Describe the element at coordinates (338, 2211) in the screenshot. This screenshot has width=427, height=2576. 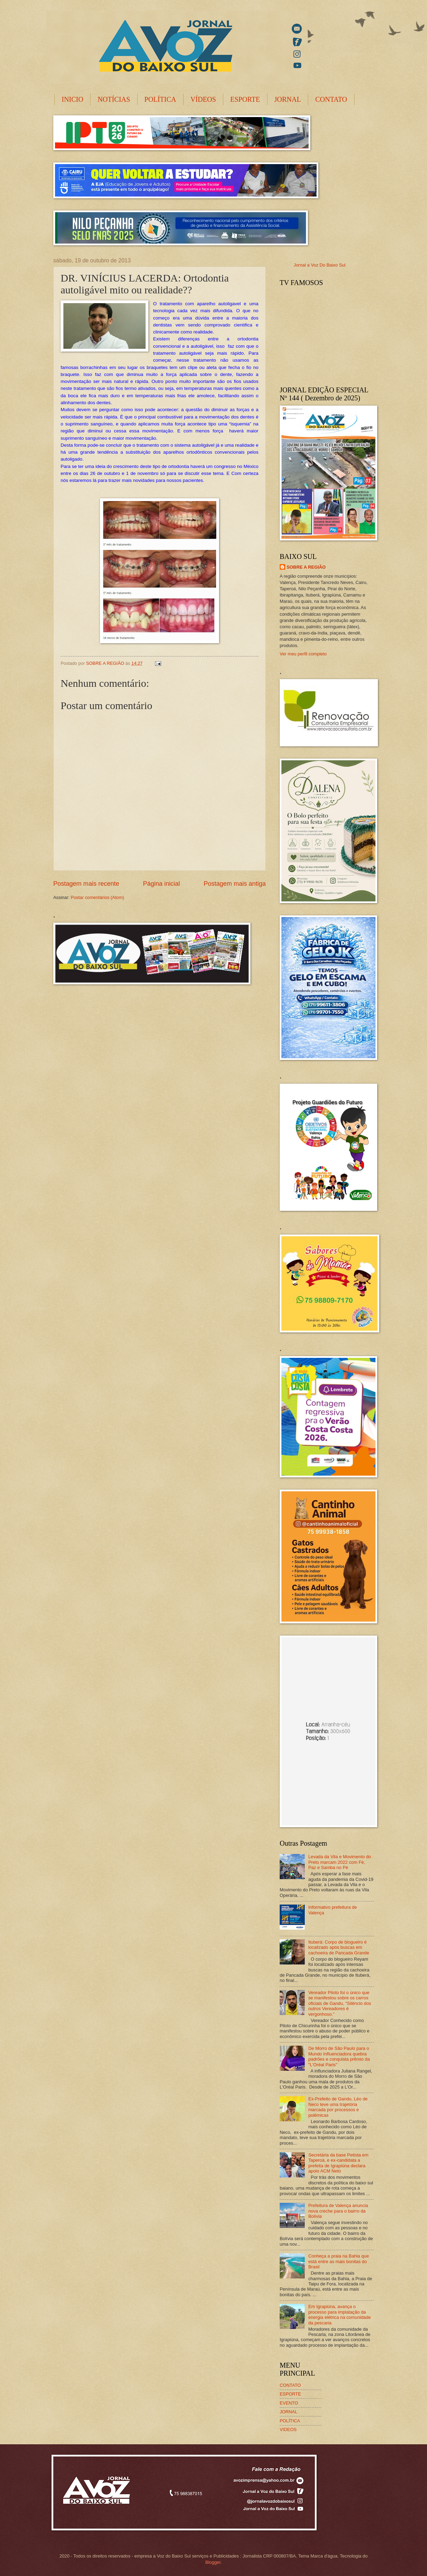
I see `Prefeitura de Valença anuncia nova creche para o bairro da Bolívia` at that location.